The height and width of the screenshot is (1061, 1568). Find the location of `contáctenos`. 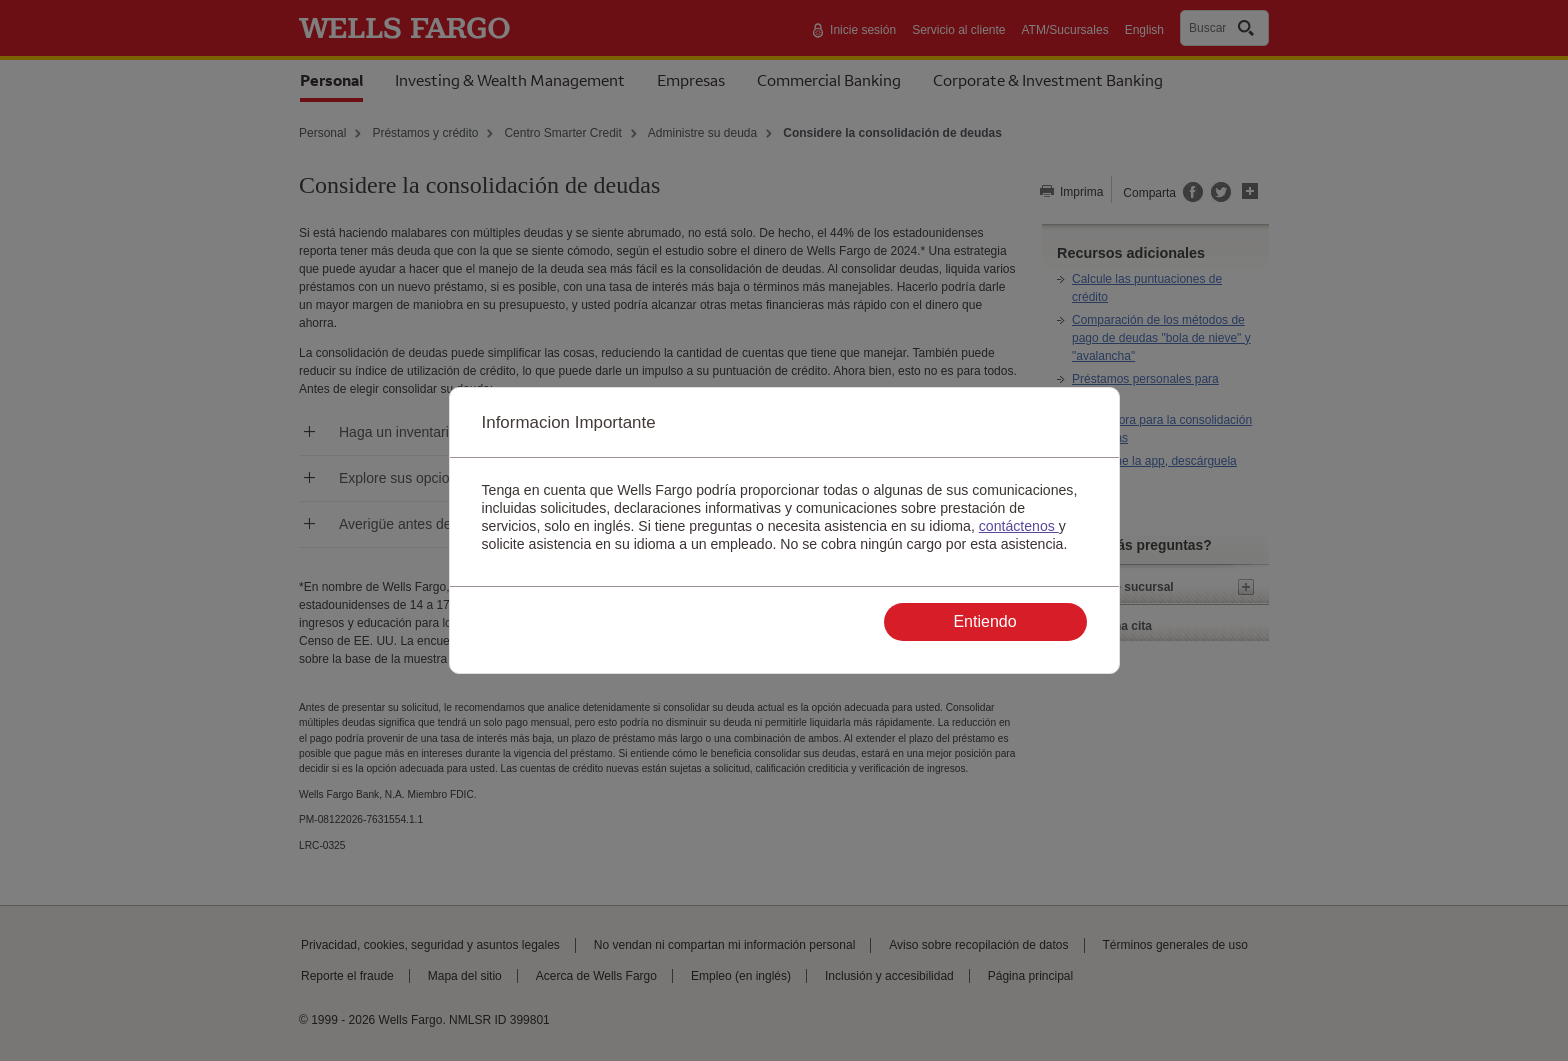

contáctenos is located at coordinates (1019, 526).